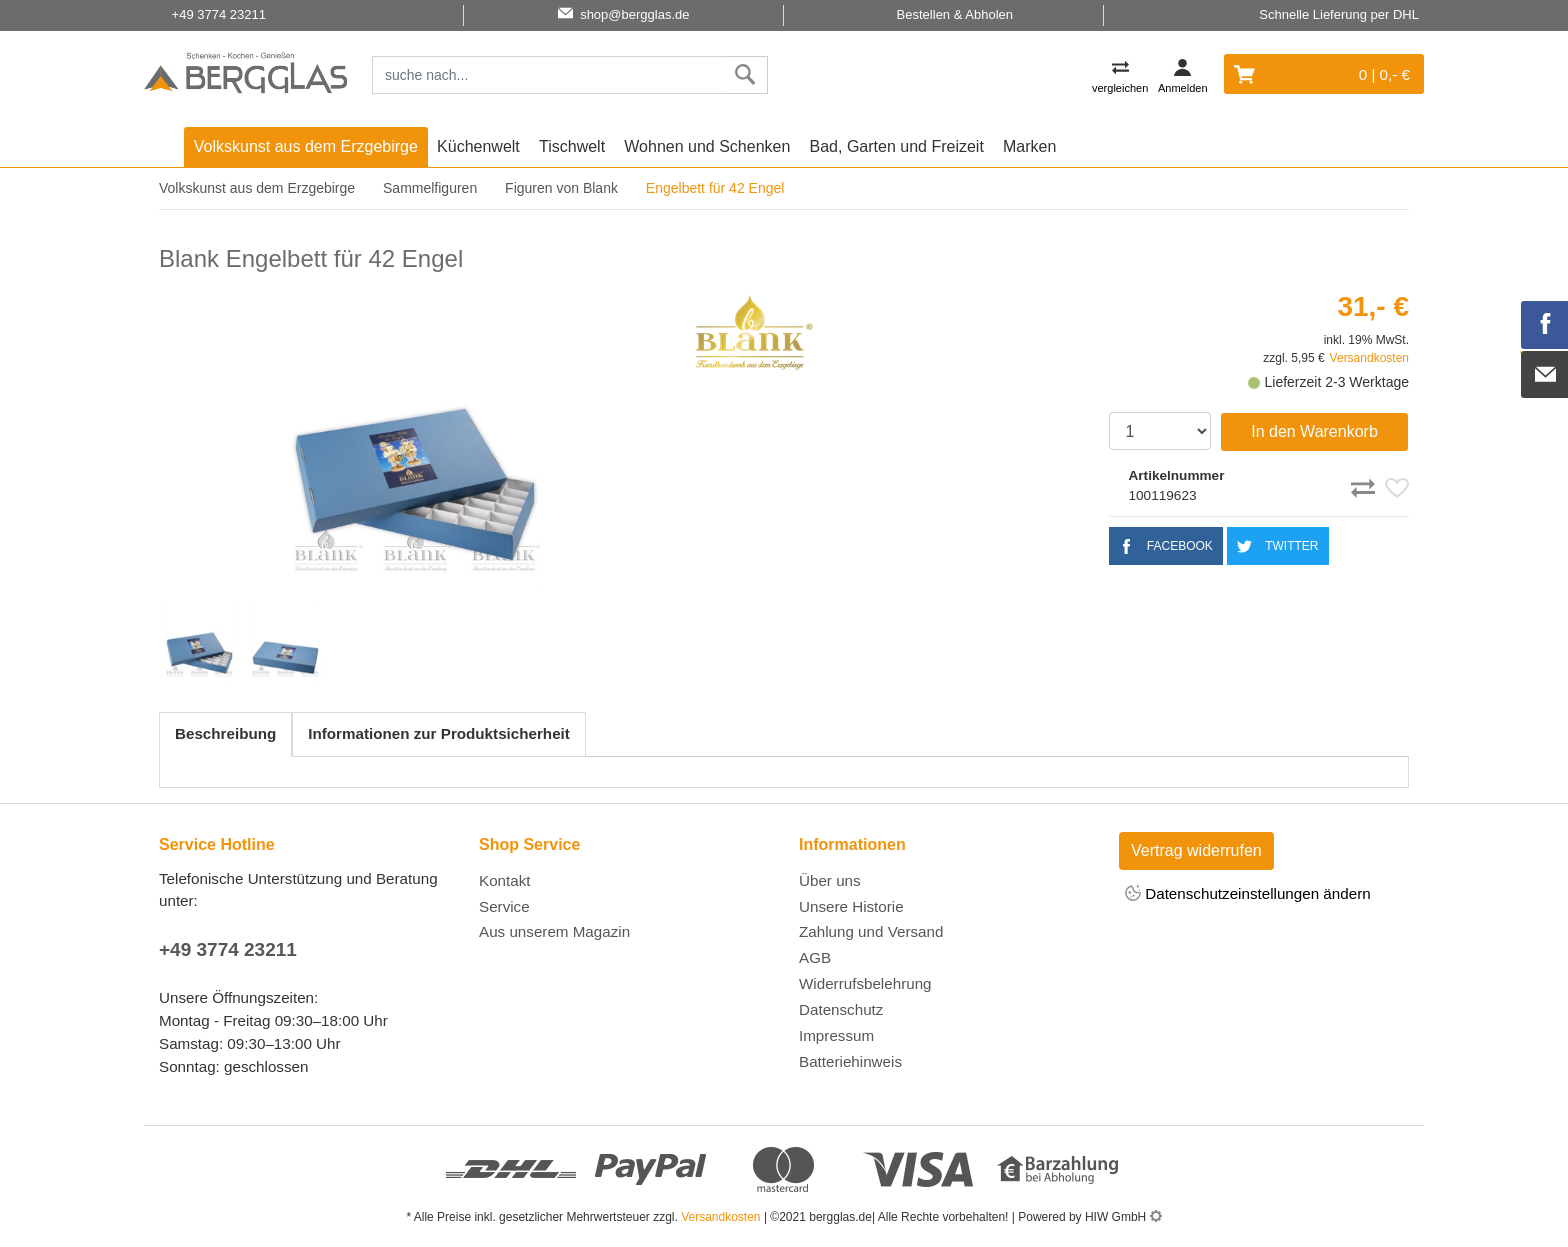  What do you see at coordinates (439, 733) in the screenshot?
I see `Informationen zur Produktsicherheit` at bounding box center [439, 733].